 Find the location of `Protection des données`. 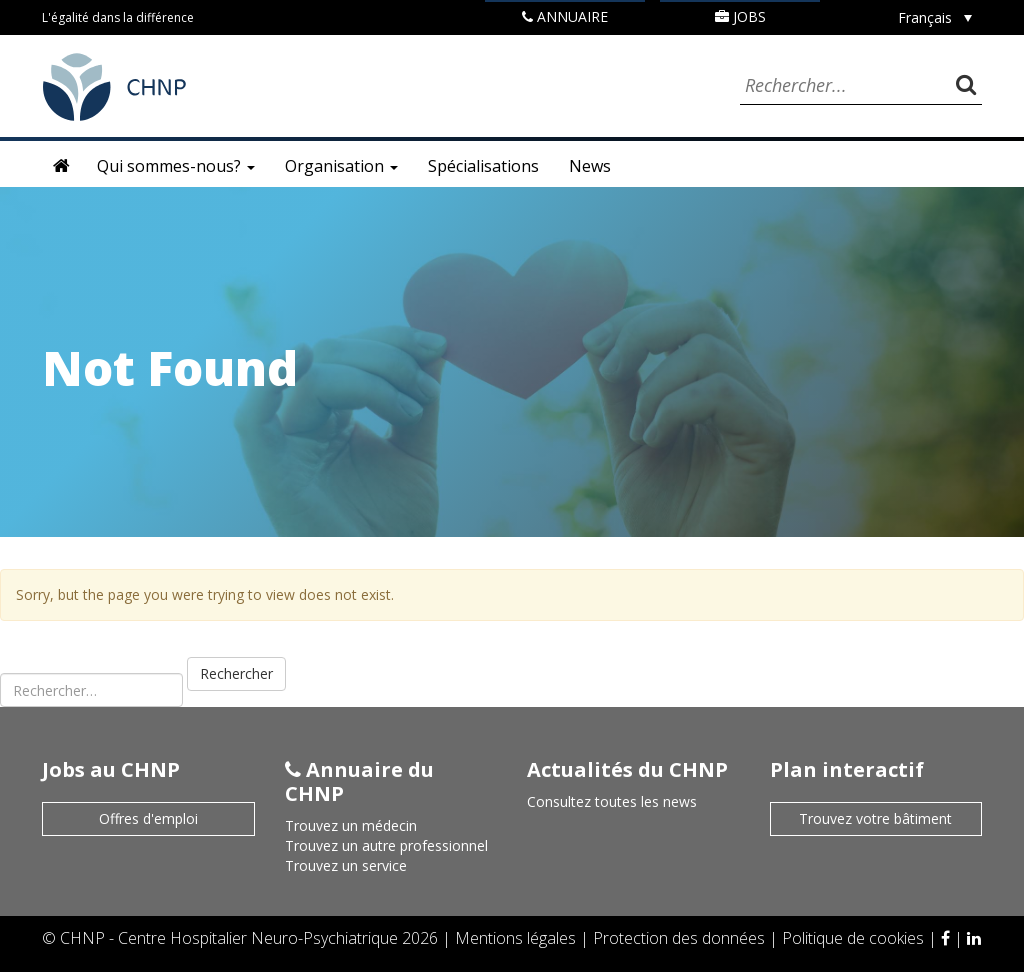

Protection des données is located at coordinates (681, 938).